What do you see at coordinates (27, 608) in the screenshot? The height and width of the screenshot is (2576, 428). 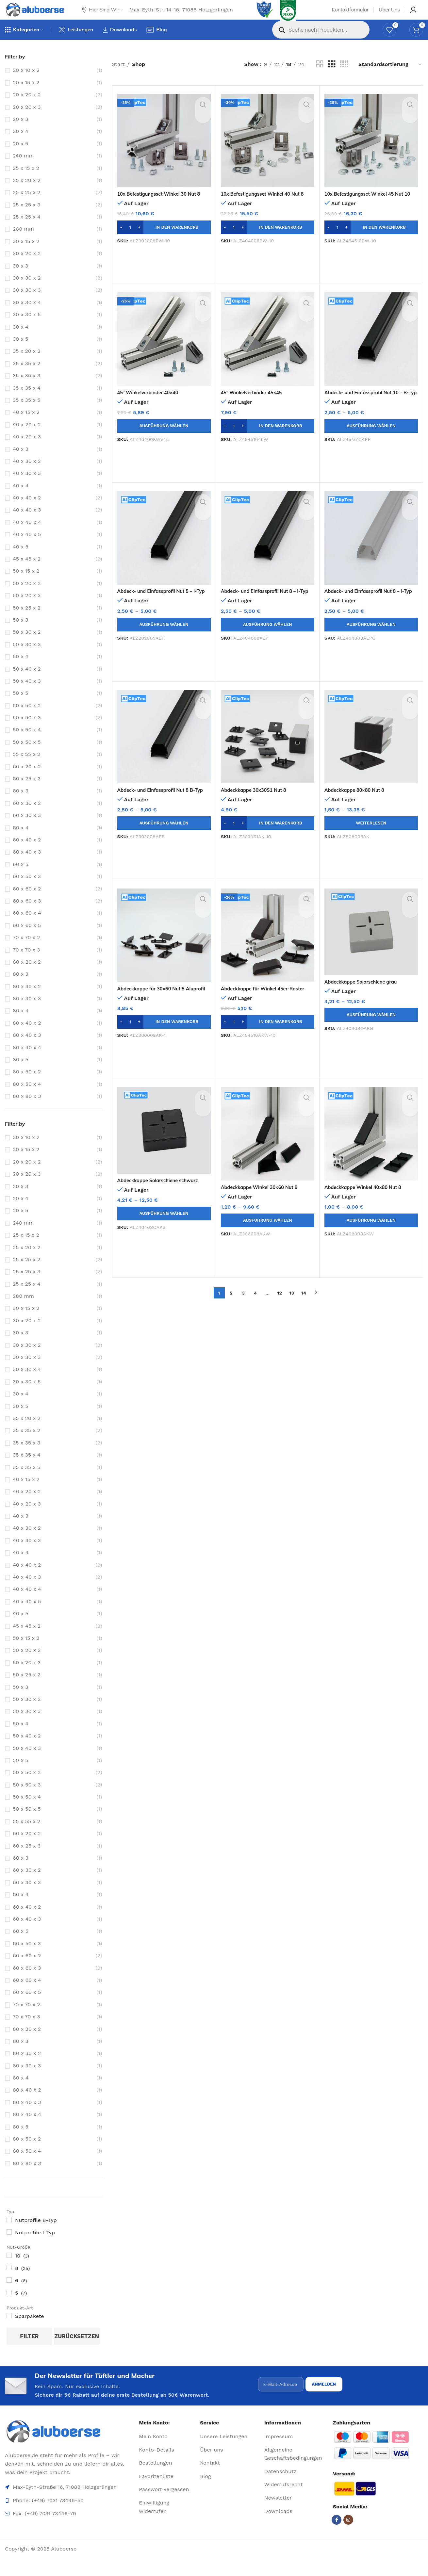 I see `50 x 20 x 3` at bounding box center [27, 608].